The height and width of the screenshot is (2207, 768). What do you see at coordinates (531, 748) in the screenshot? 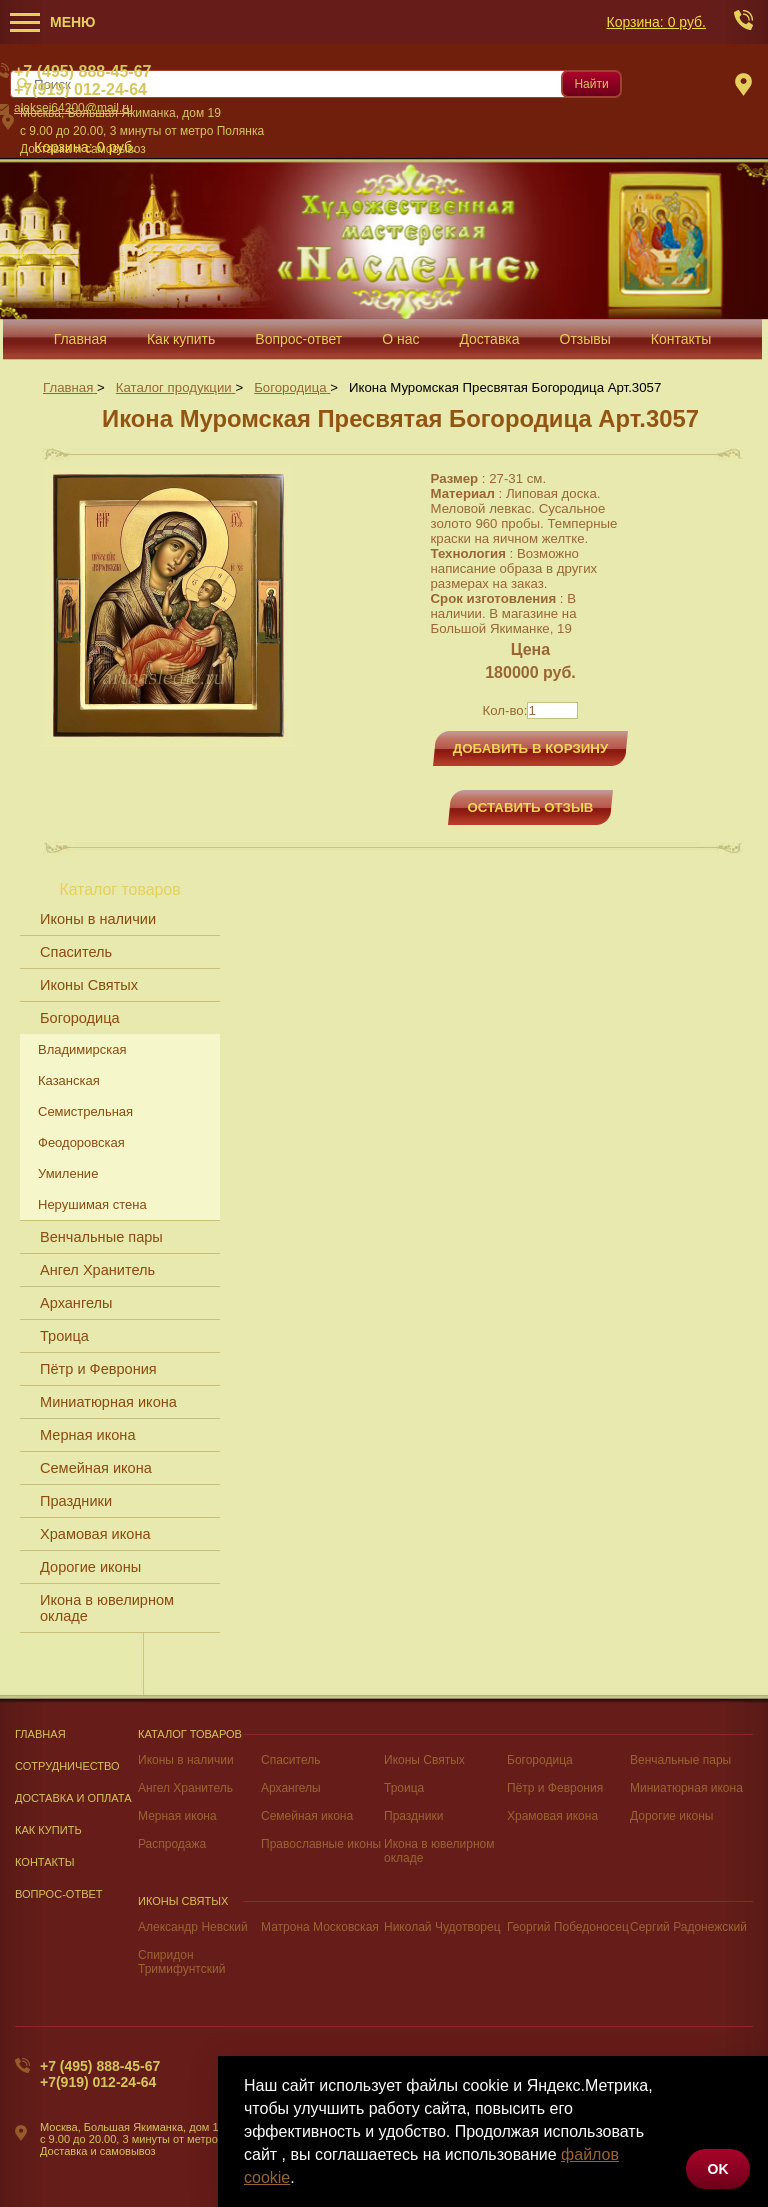
I see `Добавить в корзину` at bounding box center [531, 748].